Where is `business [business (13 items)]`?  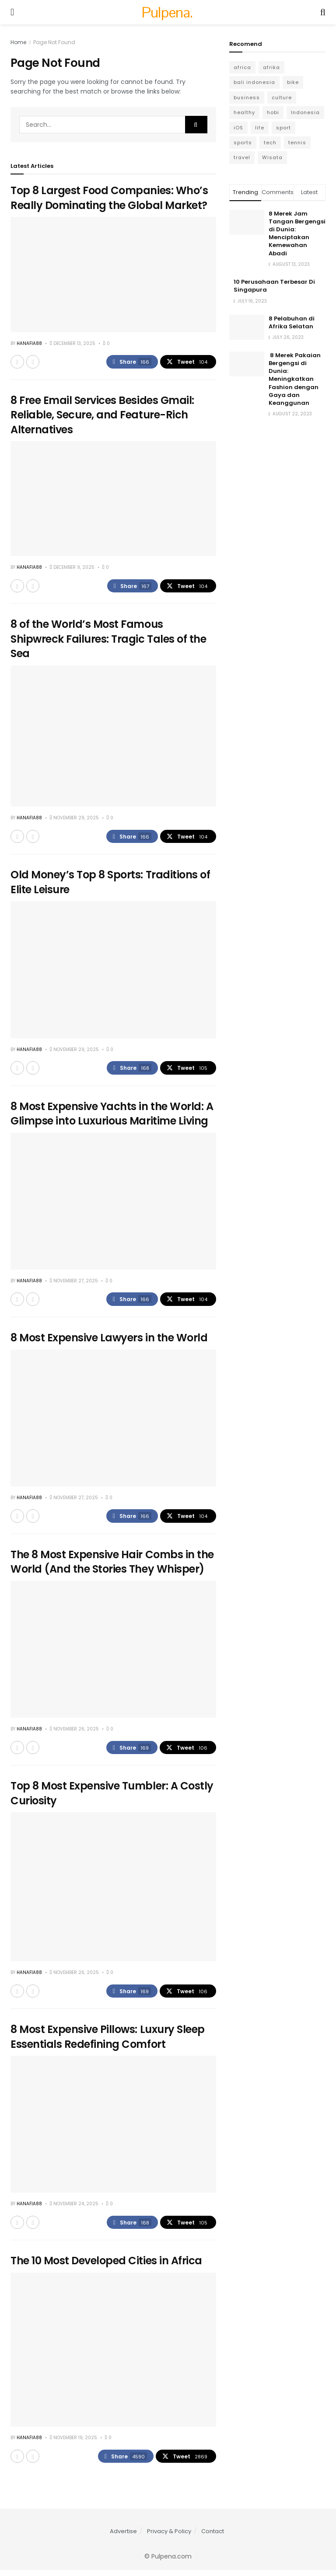
business [business (13 items)] is located at coordinates (247, 97).